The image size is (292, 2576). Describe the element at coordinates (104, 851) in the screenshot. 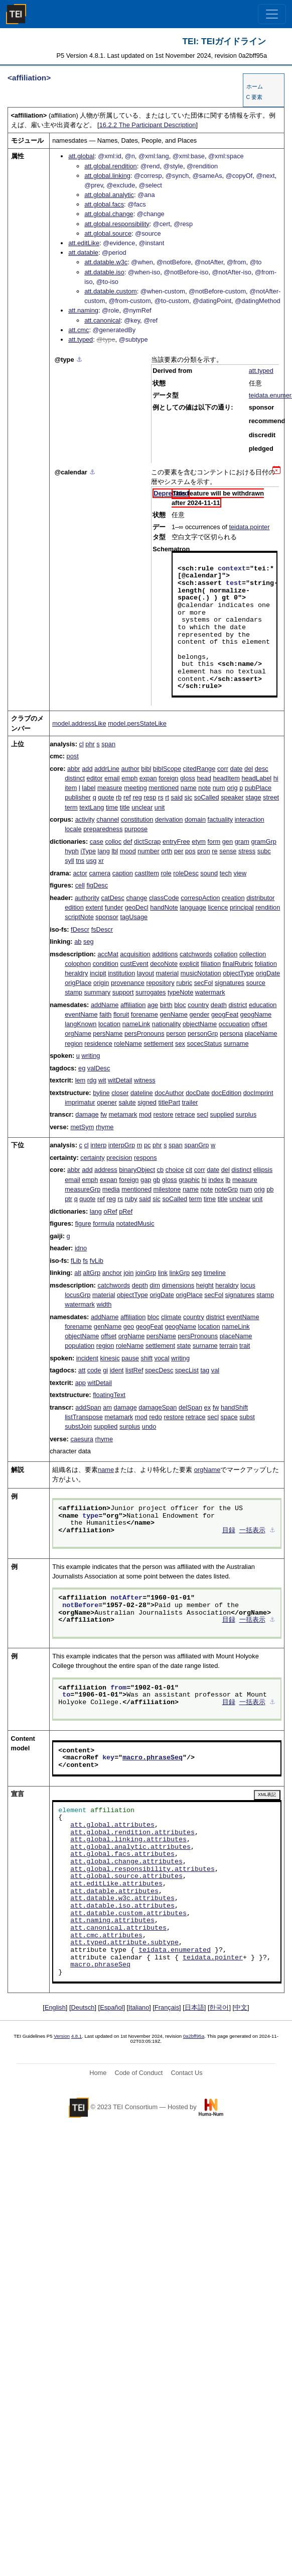

I see `lang` at that location.